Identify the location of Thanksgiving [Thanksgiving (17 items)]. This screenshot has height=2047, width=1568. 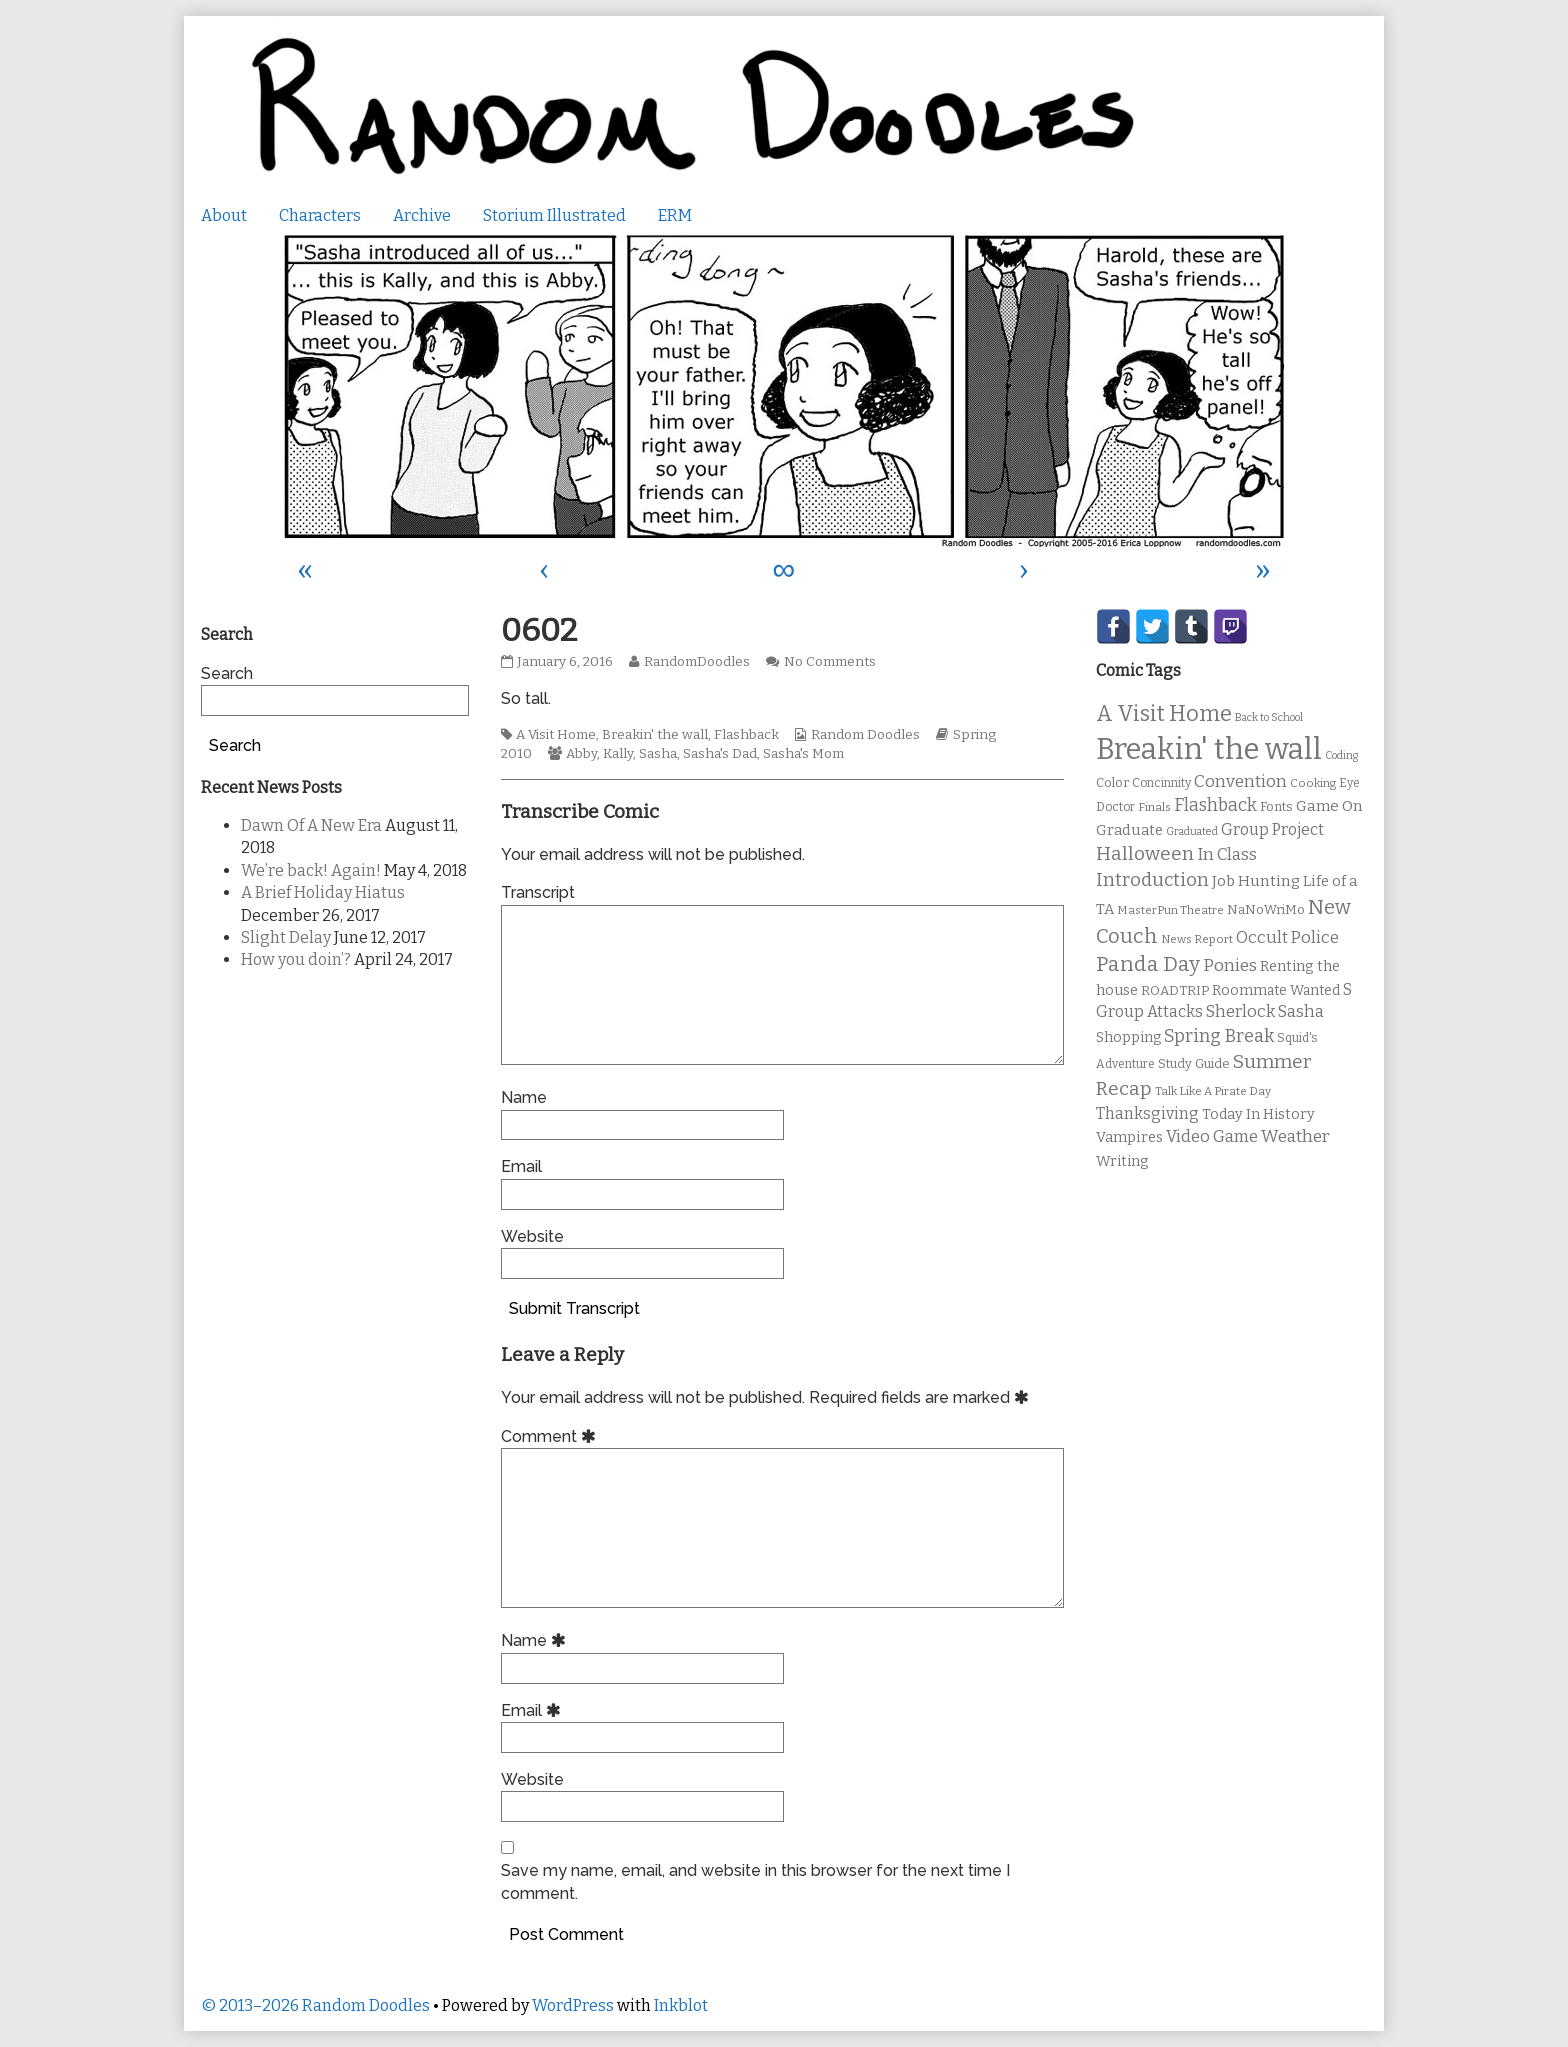
(1147, 1113).